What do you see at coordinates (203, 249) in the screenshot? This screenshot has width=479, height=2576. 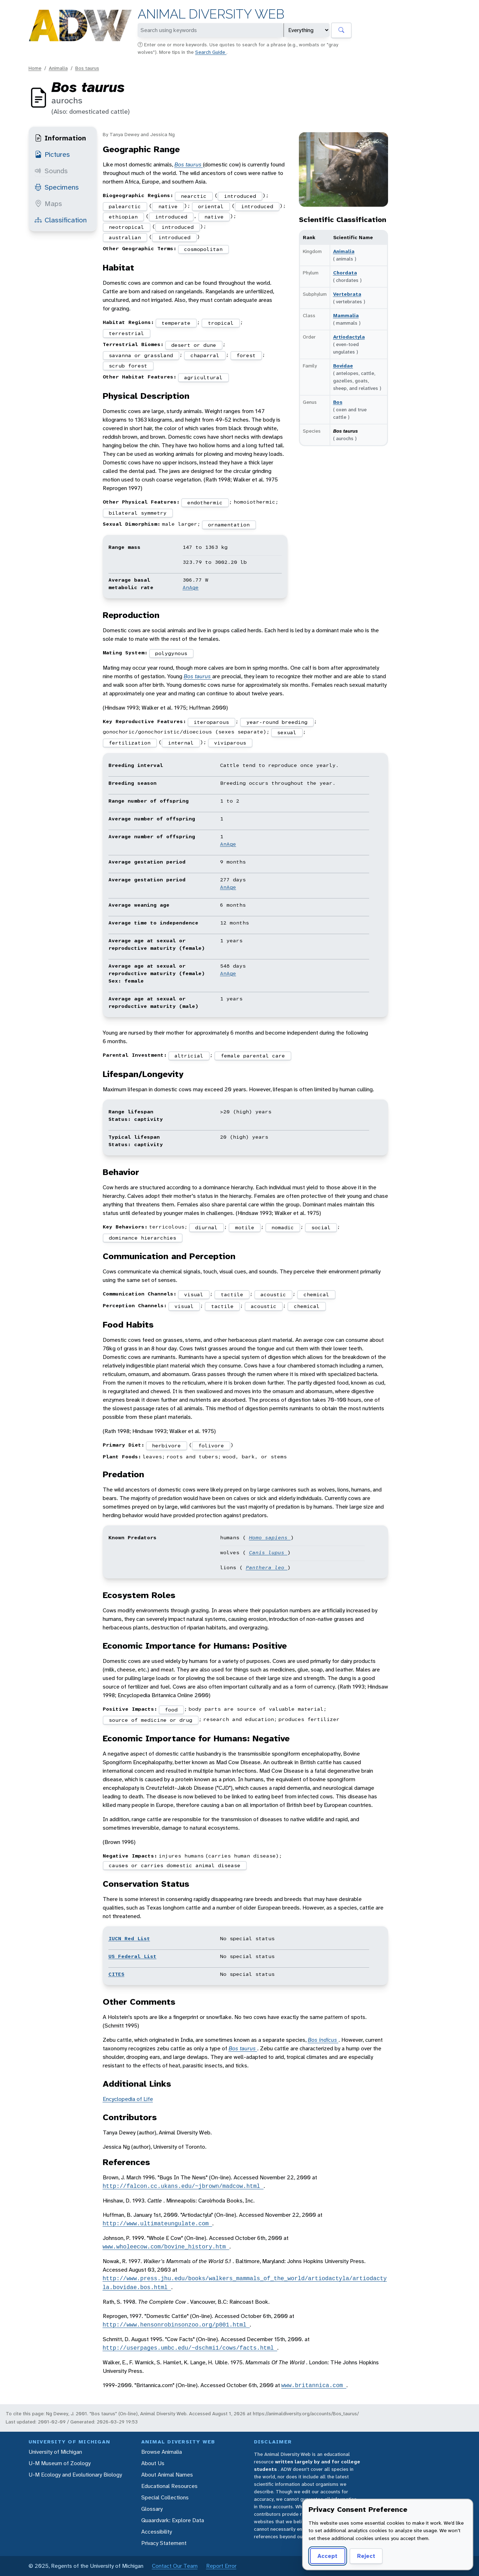 I see `cosmopolitan` at bounding box center [203, 249].